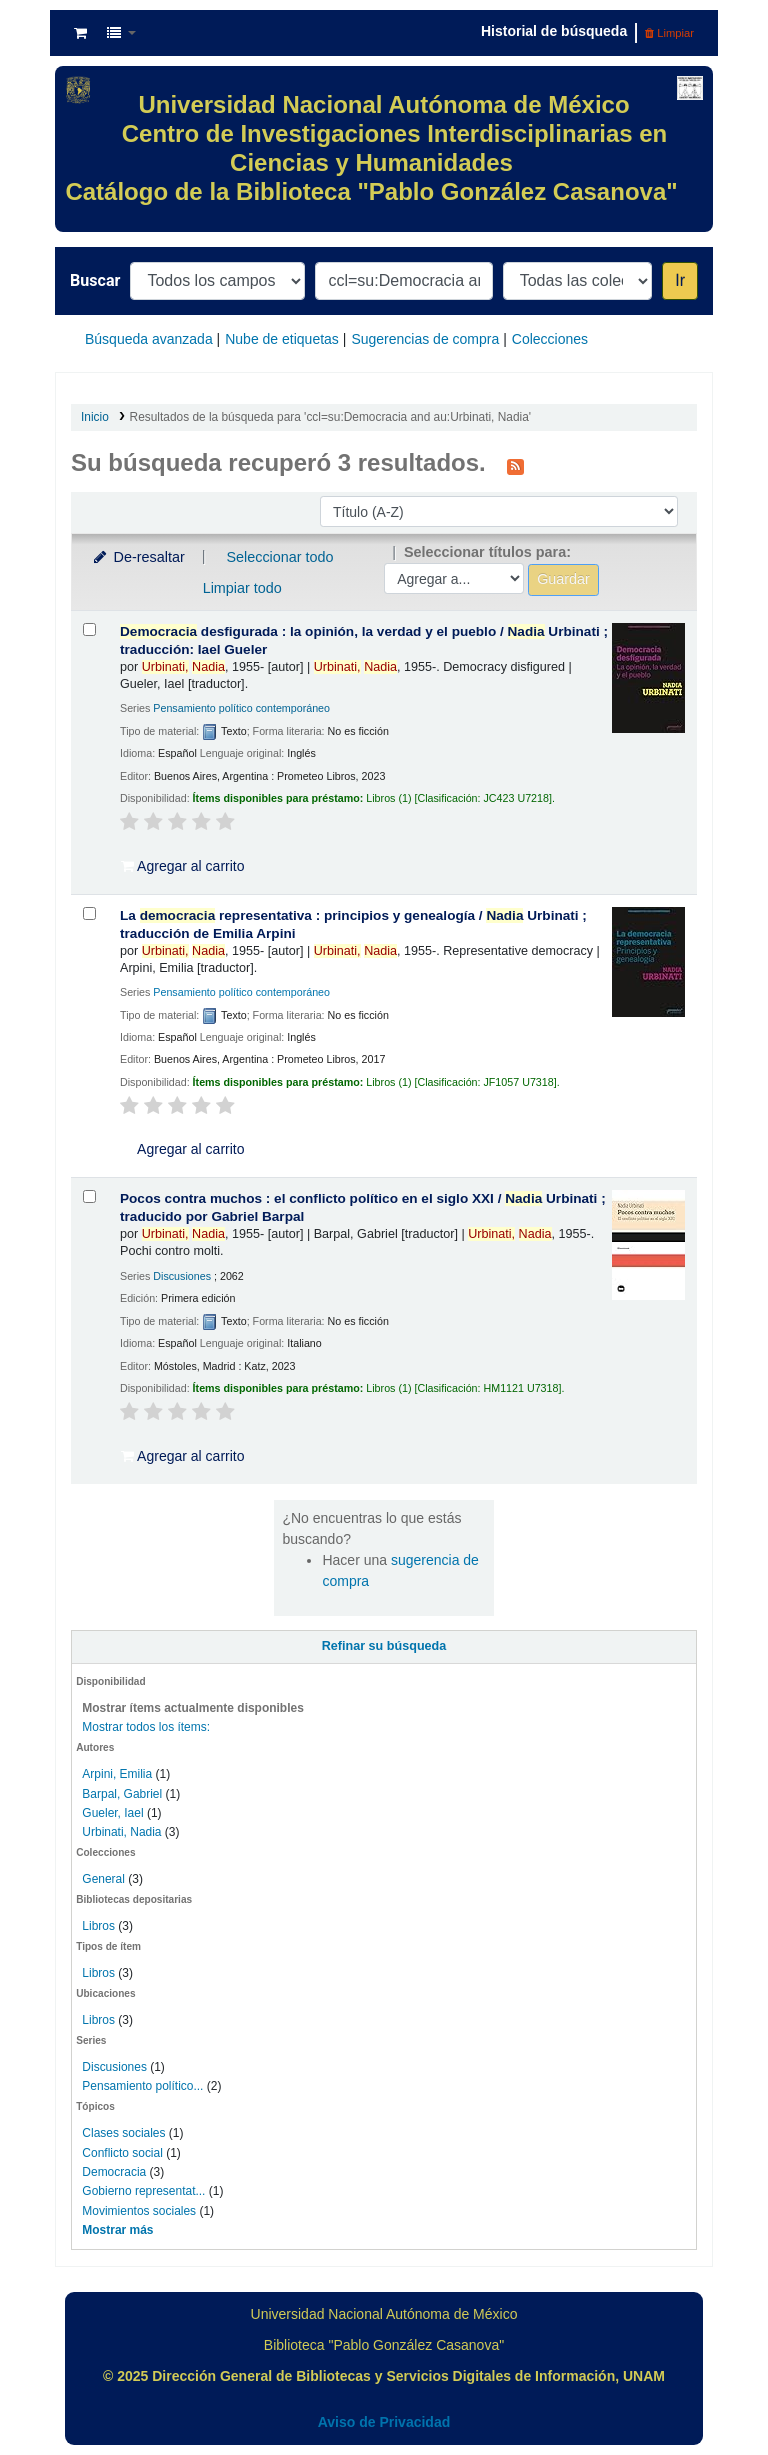 The width and height of the screenshot is (768, 2455). I want to click on Búsqueda avanzada, so click(149, 339).